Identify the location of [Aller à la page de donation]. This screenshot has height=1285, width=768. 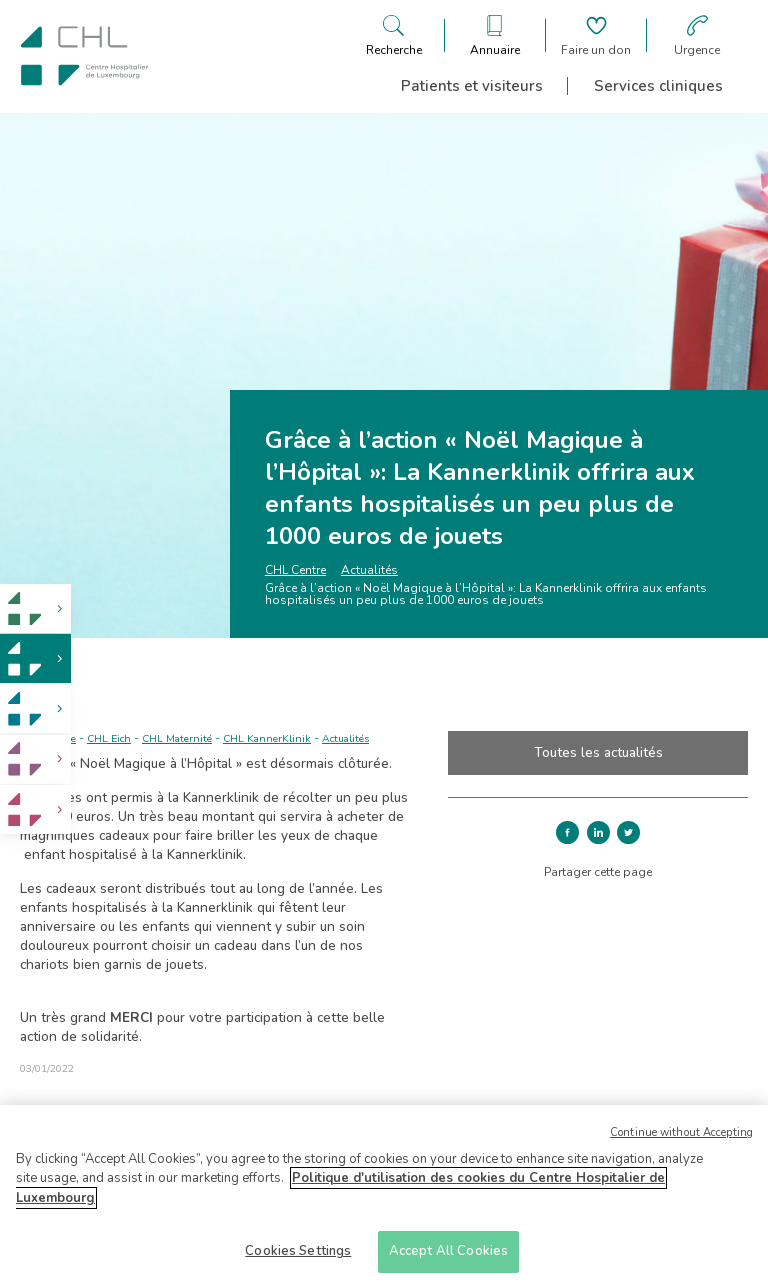
(596, 35).